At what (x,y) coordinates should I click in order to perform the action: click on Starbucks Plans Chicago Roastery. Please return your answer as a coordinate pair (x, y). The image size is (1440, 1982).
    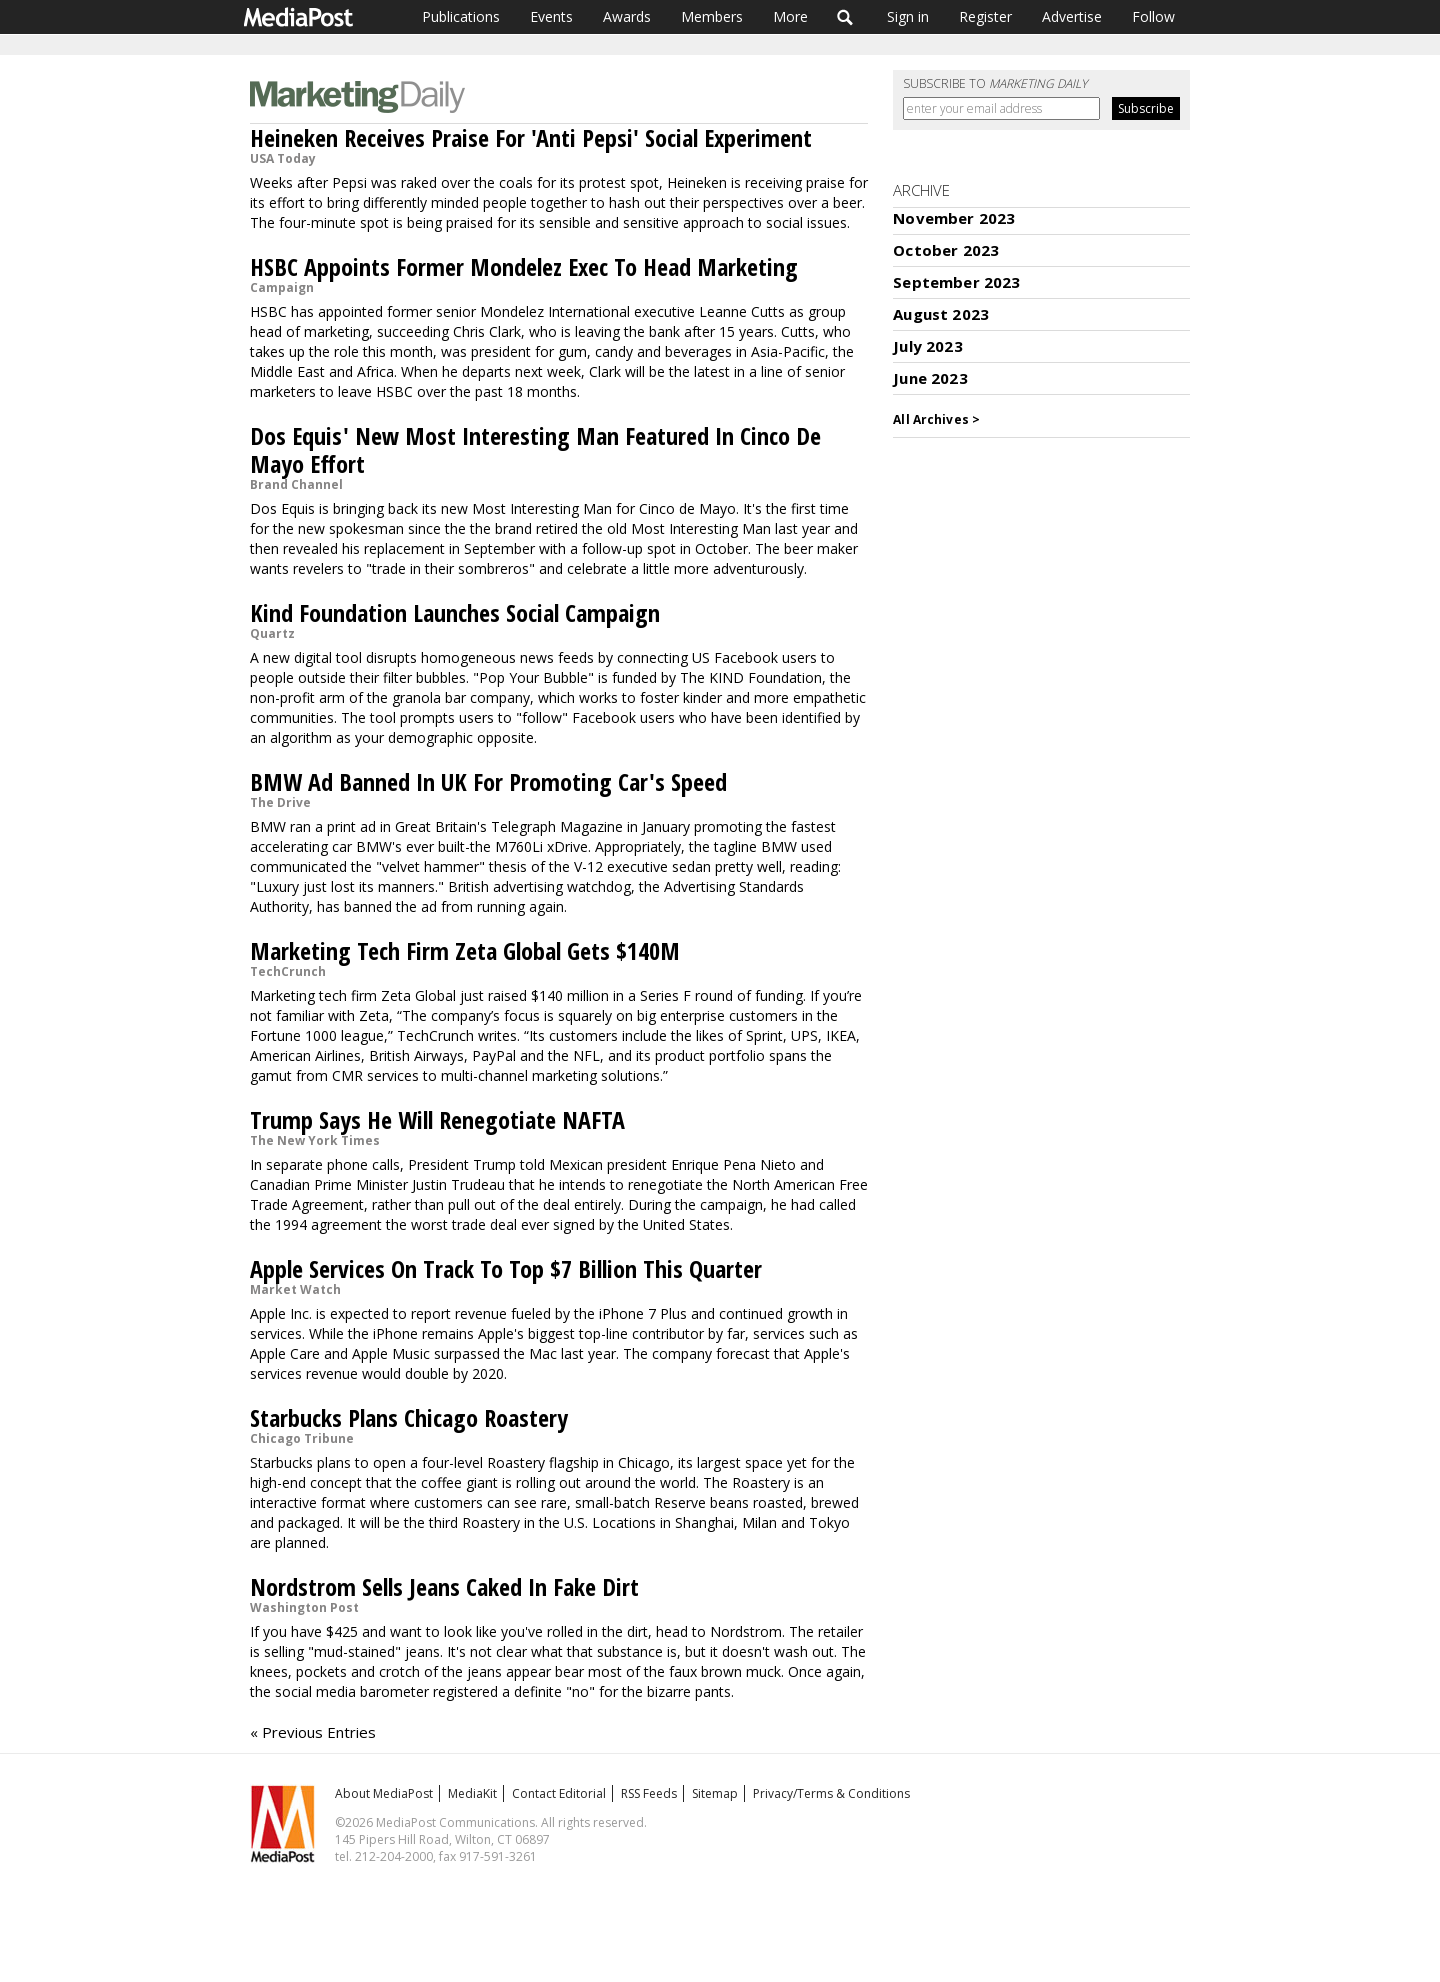
    Looking at the image, I should click on (409, 1417).